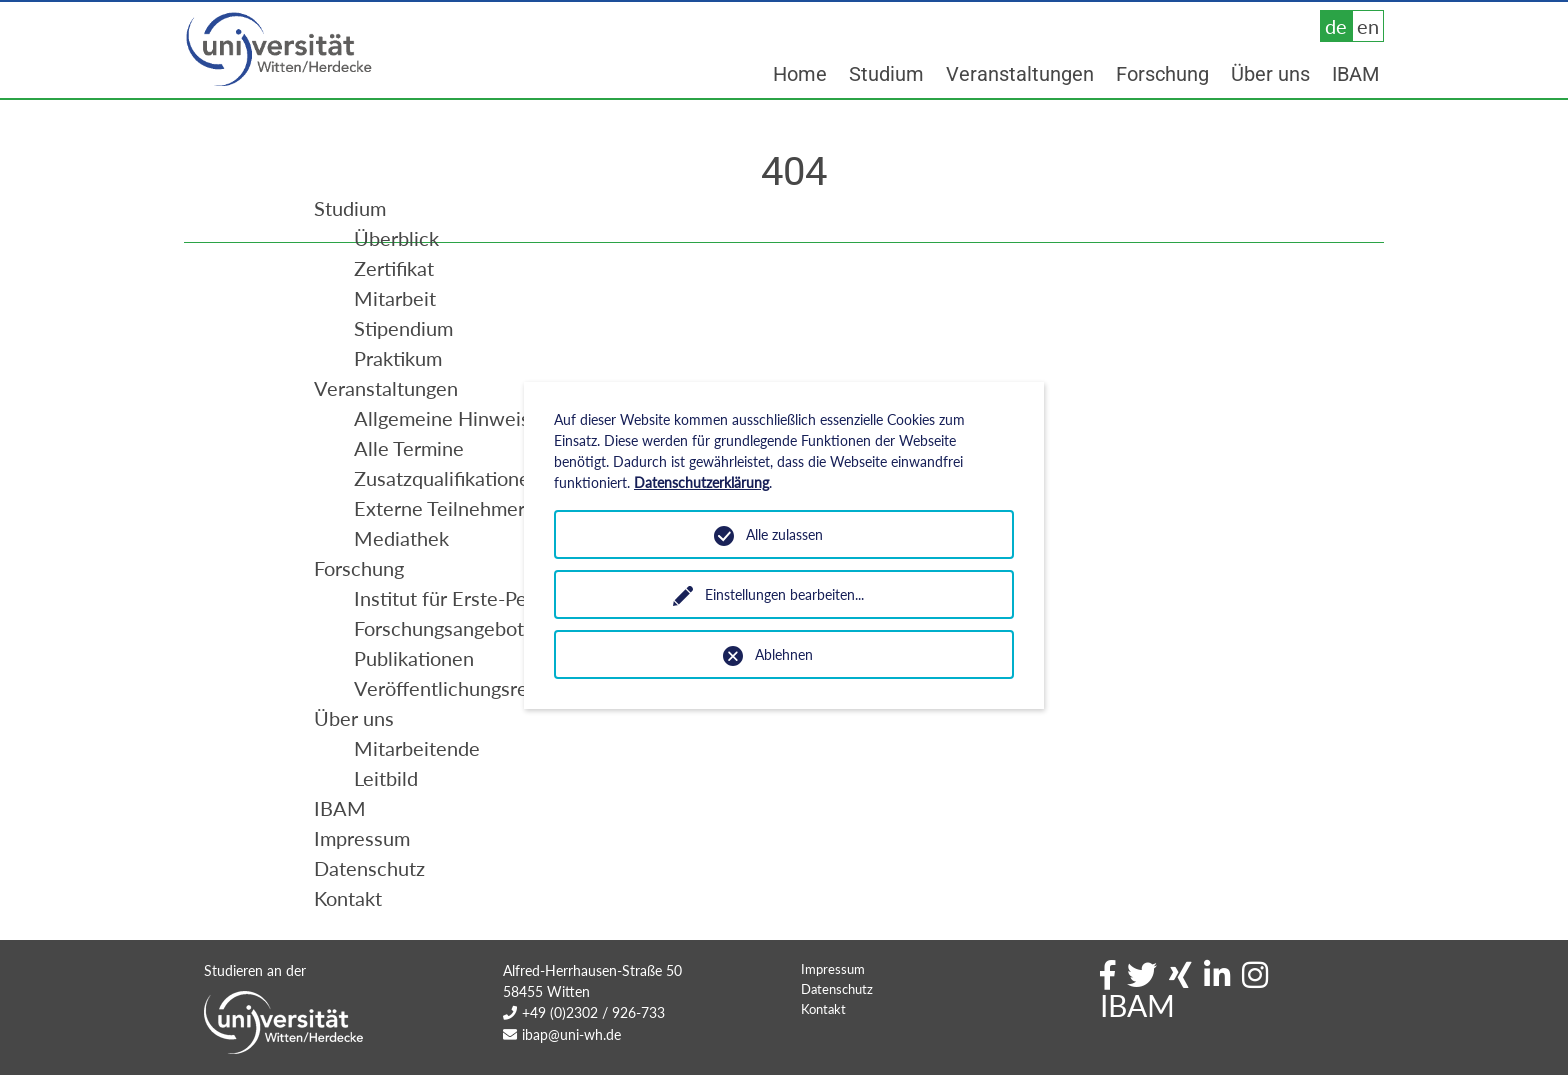 Image resolution: width=1568 pixels, height=1088 pixels. What do you see at coordinates (784, 534) in the screenshot?
I see `Alle zulassen` at bounding box center [784, 534].